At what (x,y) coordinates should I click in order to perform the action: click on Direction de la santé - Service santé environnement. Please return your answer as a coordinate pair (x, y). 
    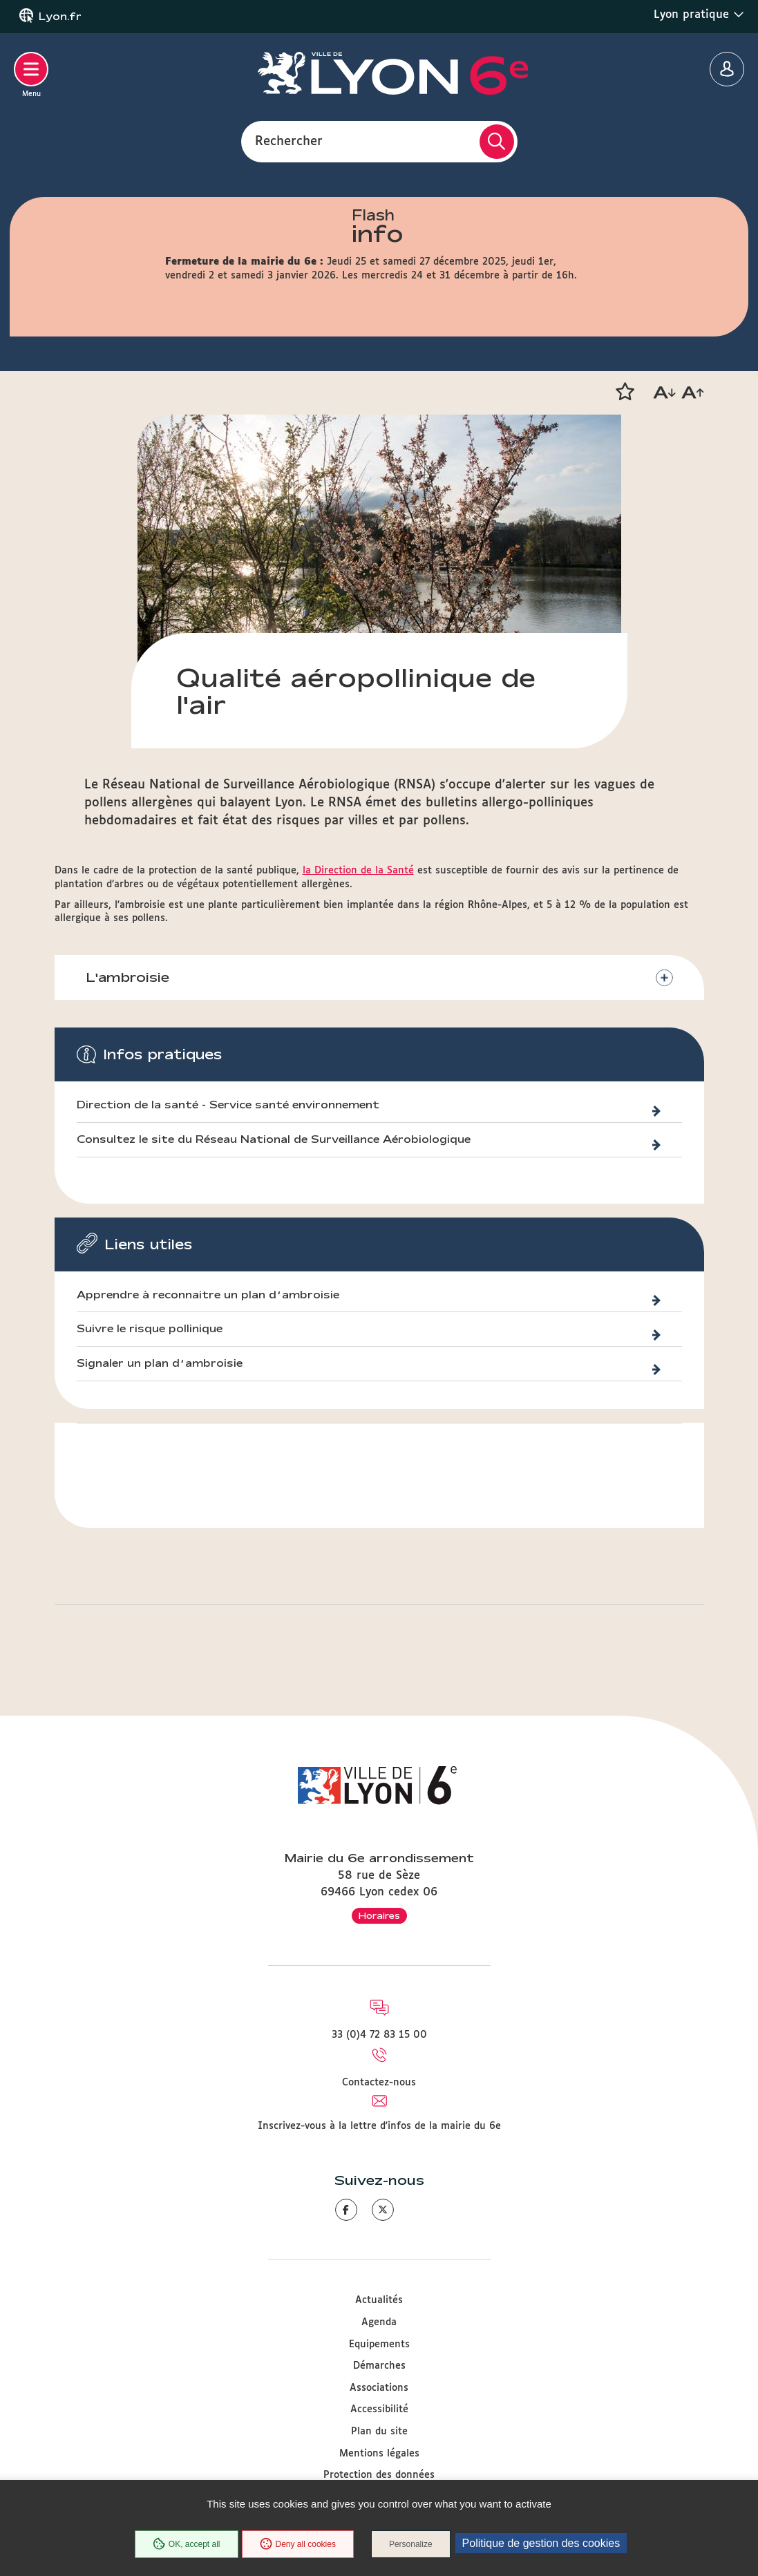
    Looking at the image, I should click on (228, 1104).